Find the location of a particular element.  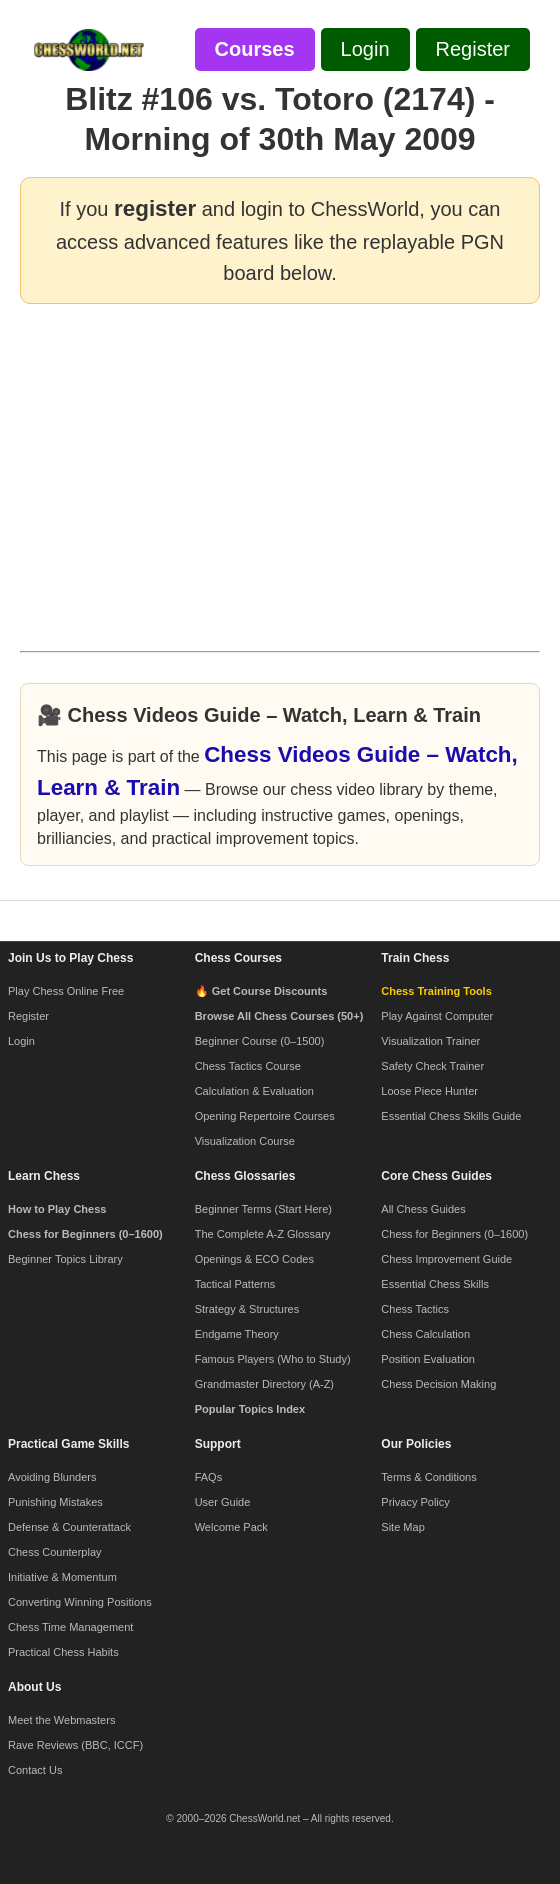

Privacy Policy is located at coordinates (415, 1502).